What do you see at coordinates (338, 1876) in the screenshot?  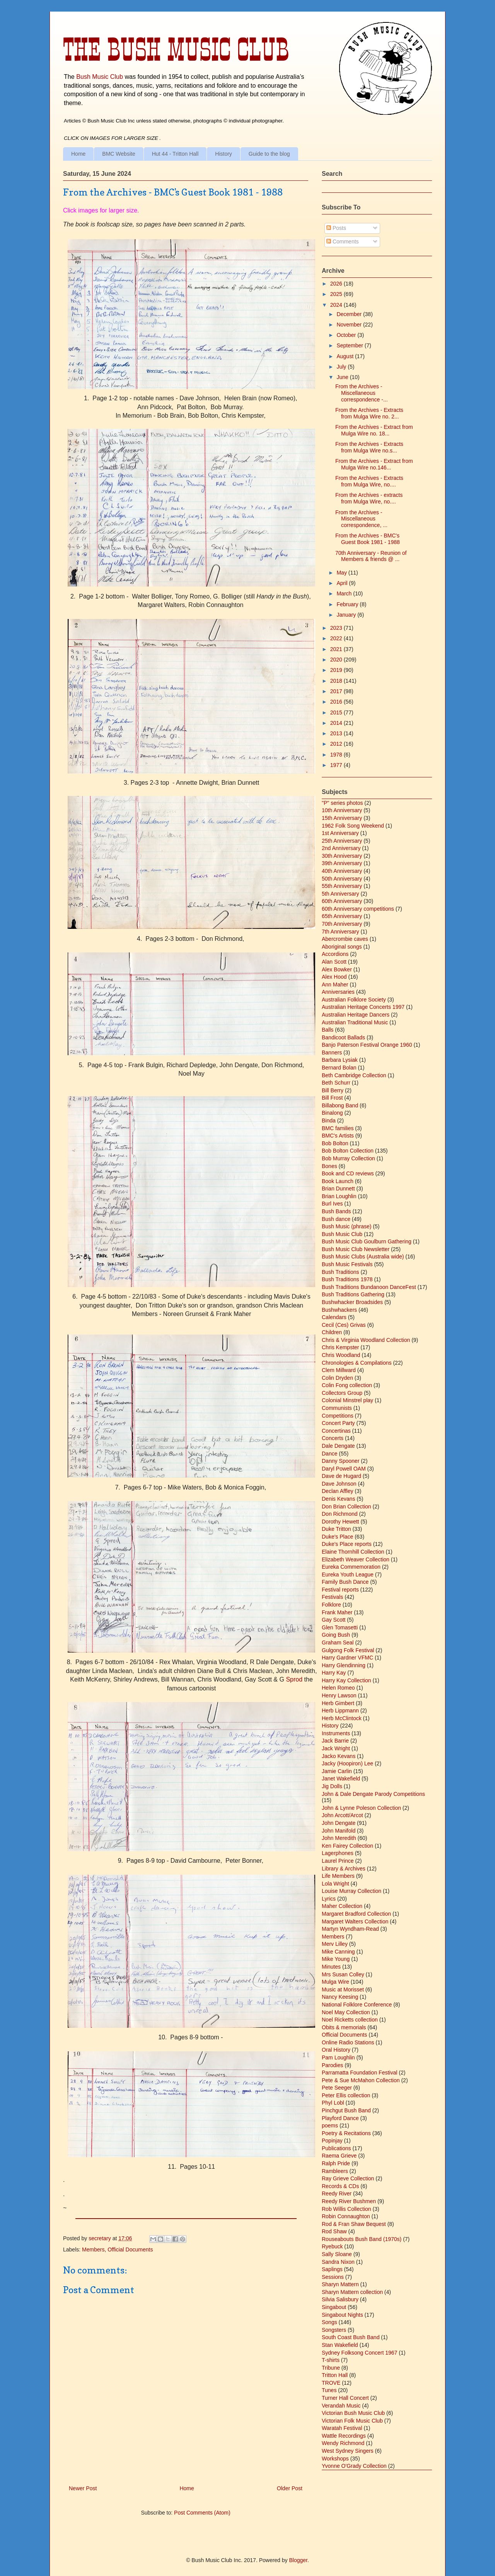 I see `Life Members` at bounding box center [338, 1876].